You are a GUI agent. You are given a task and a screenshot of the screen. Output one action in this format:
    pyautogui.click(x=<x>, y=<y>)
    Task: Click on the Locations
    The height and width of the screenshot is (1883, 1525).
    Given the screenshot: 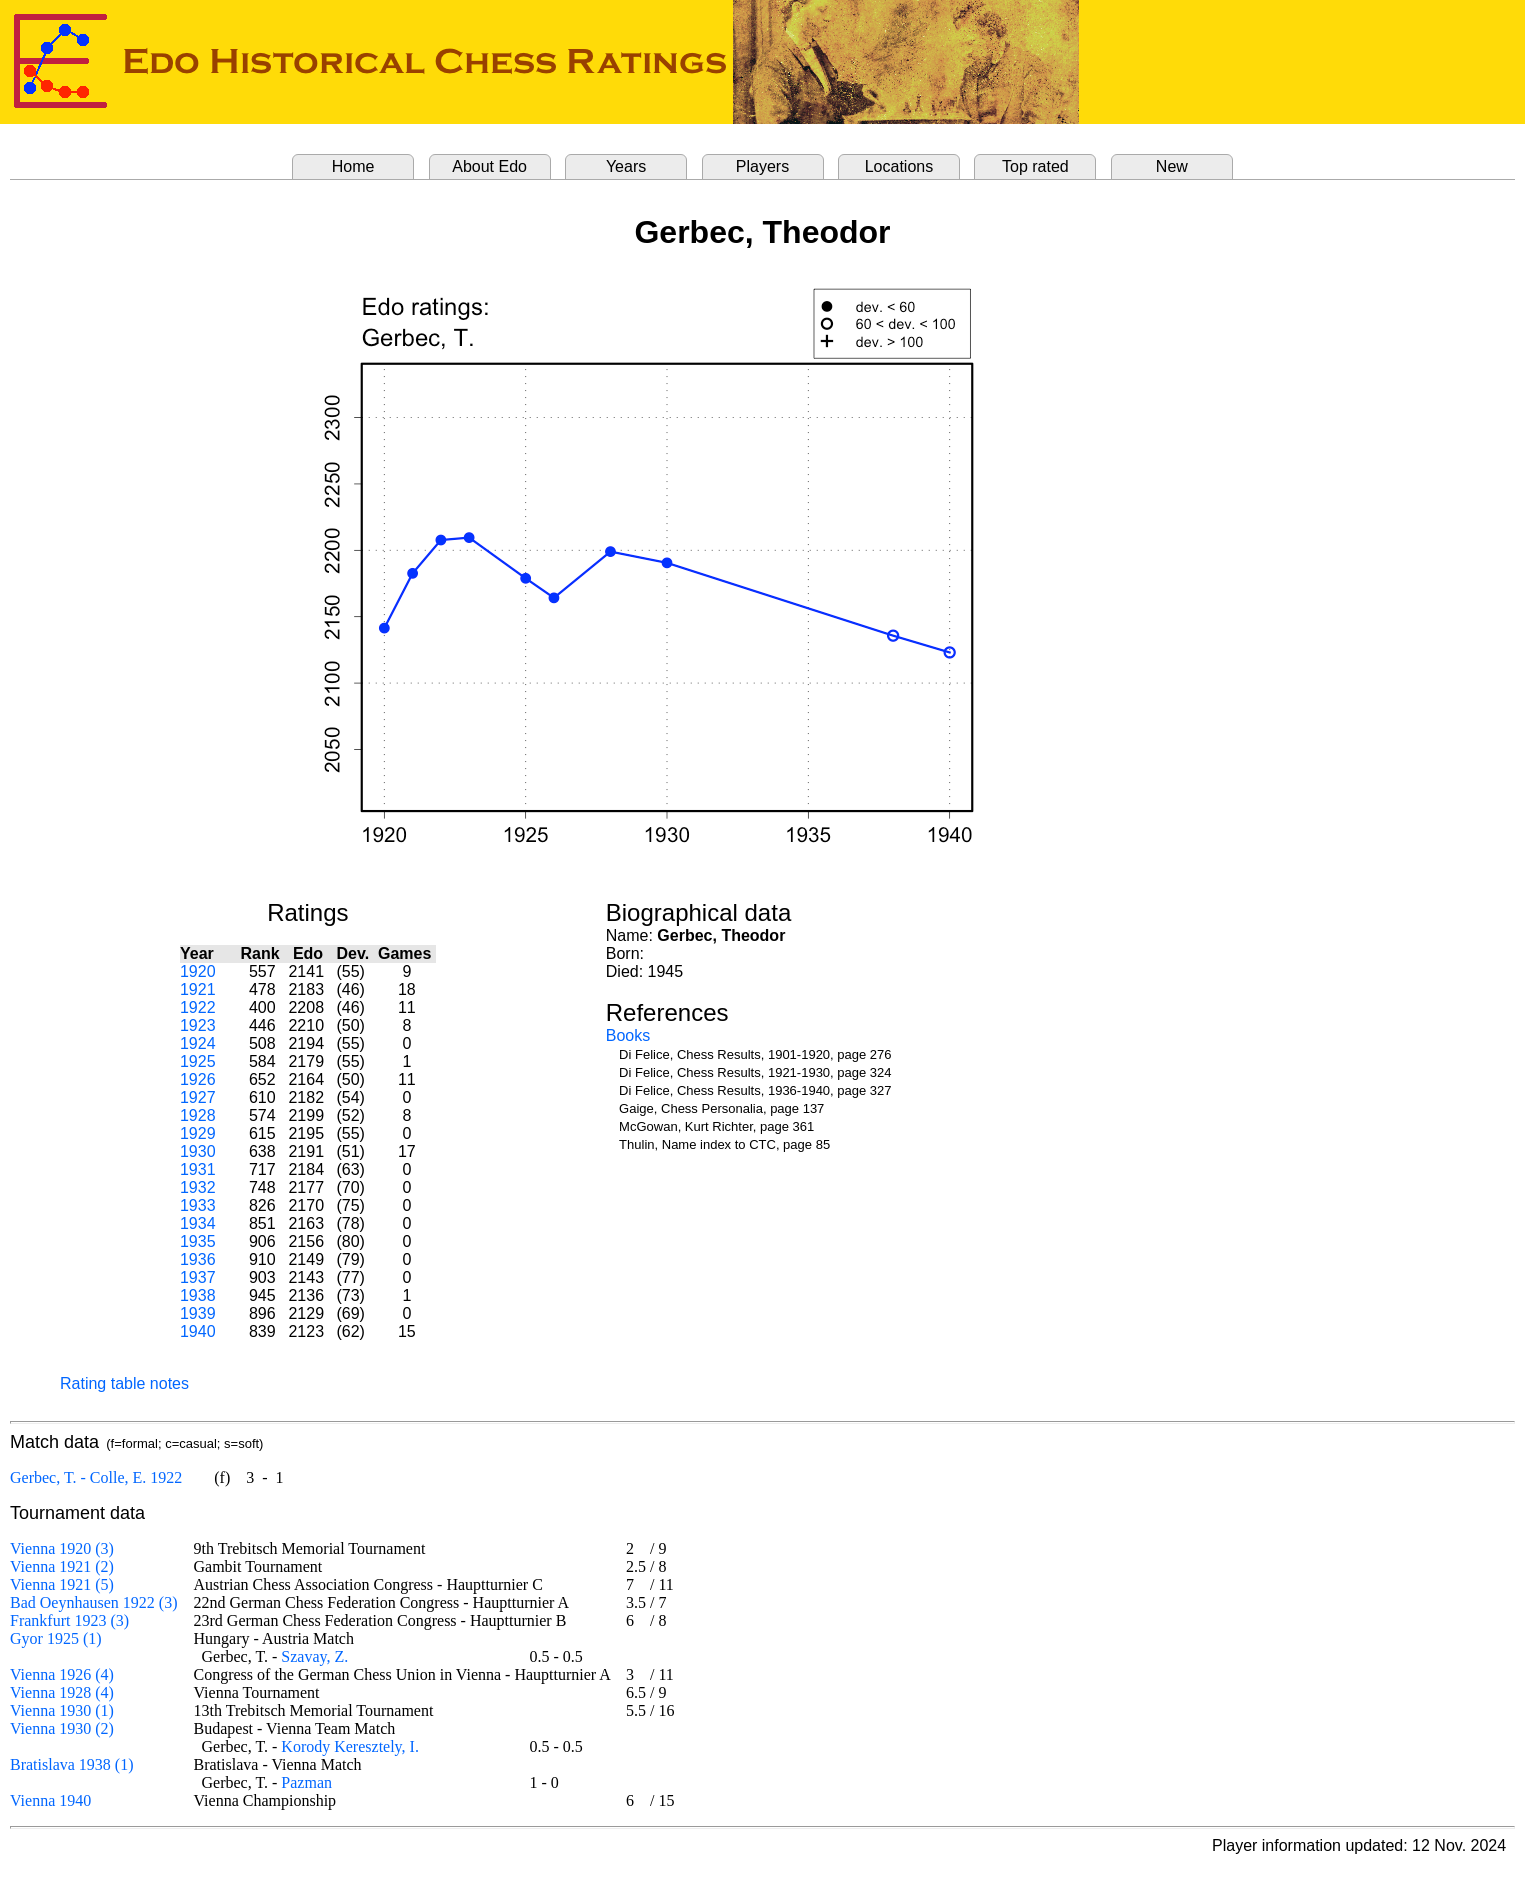 What is the action you would take?
    pyautogui.click(x=899, y=166)
    